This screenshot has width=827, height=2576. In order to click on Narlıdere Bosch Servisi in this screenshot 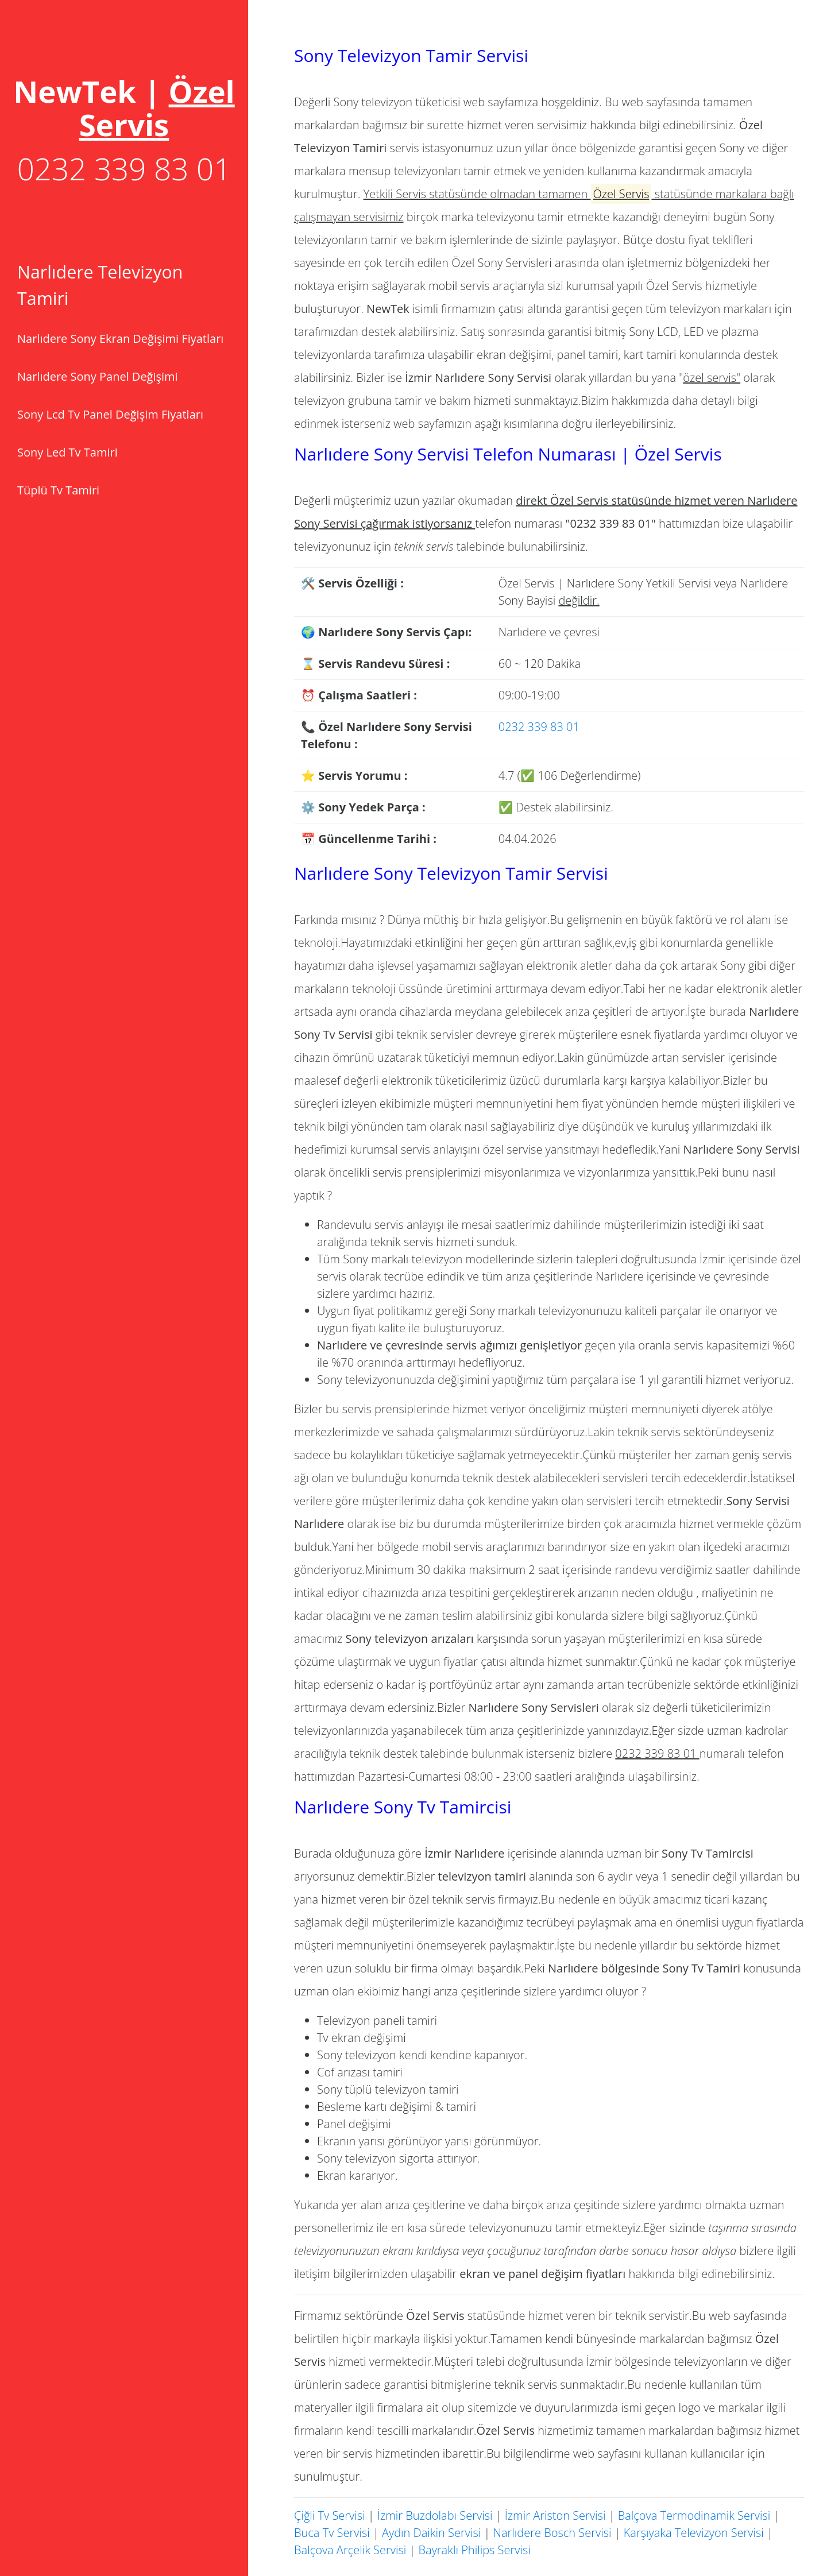, I will do `click(552, 2532)`.